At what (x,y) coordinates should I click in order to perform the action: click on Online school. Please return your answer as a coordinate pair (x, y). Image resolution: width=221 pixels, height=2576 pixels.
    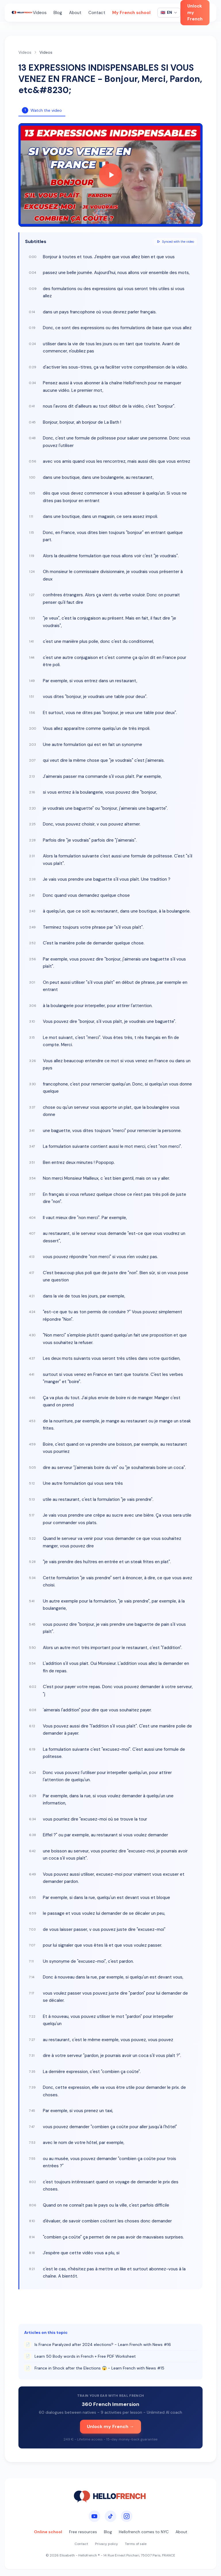
    Looking at the image, I should click on (48, 2531).